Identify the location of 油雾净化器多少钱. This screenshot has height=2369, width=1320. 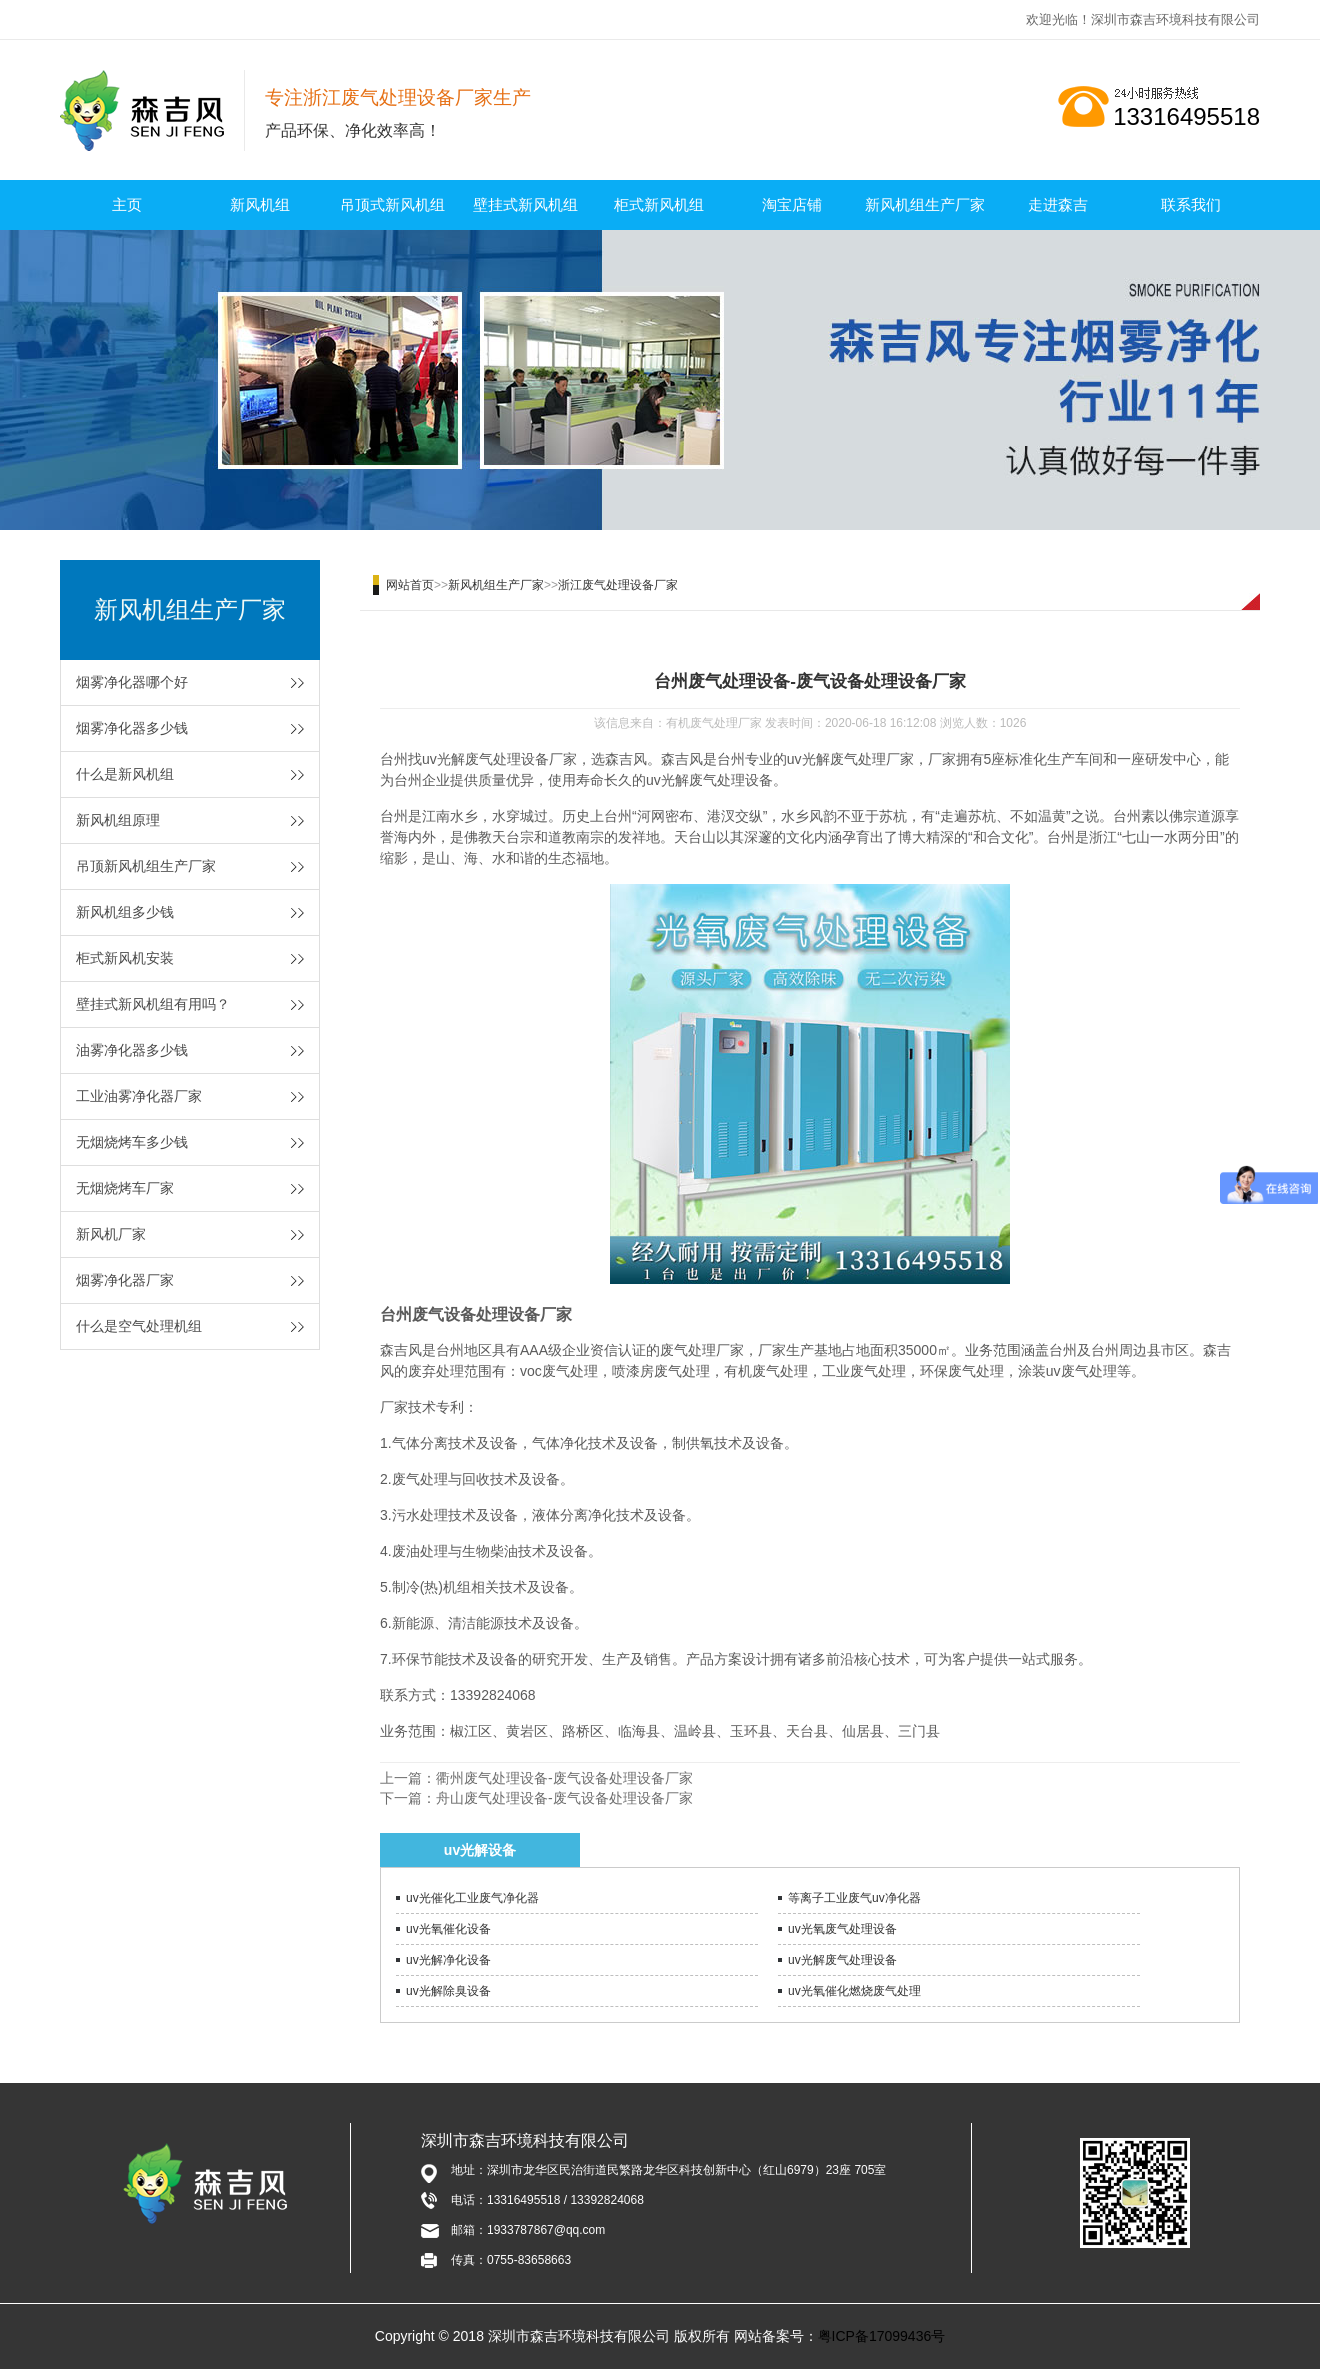
(132, 1050).